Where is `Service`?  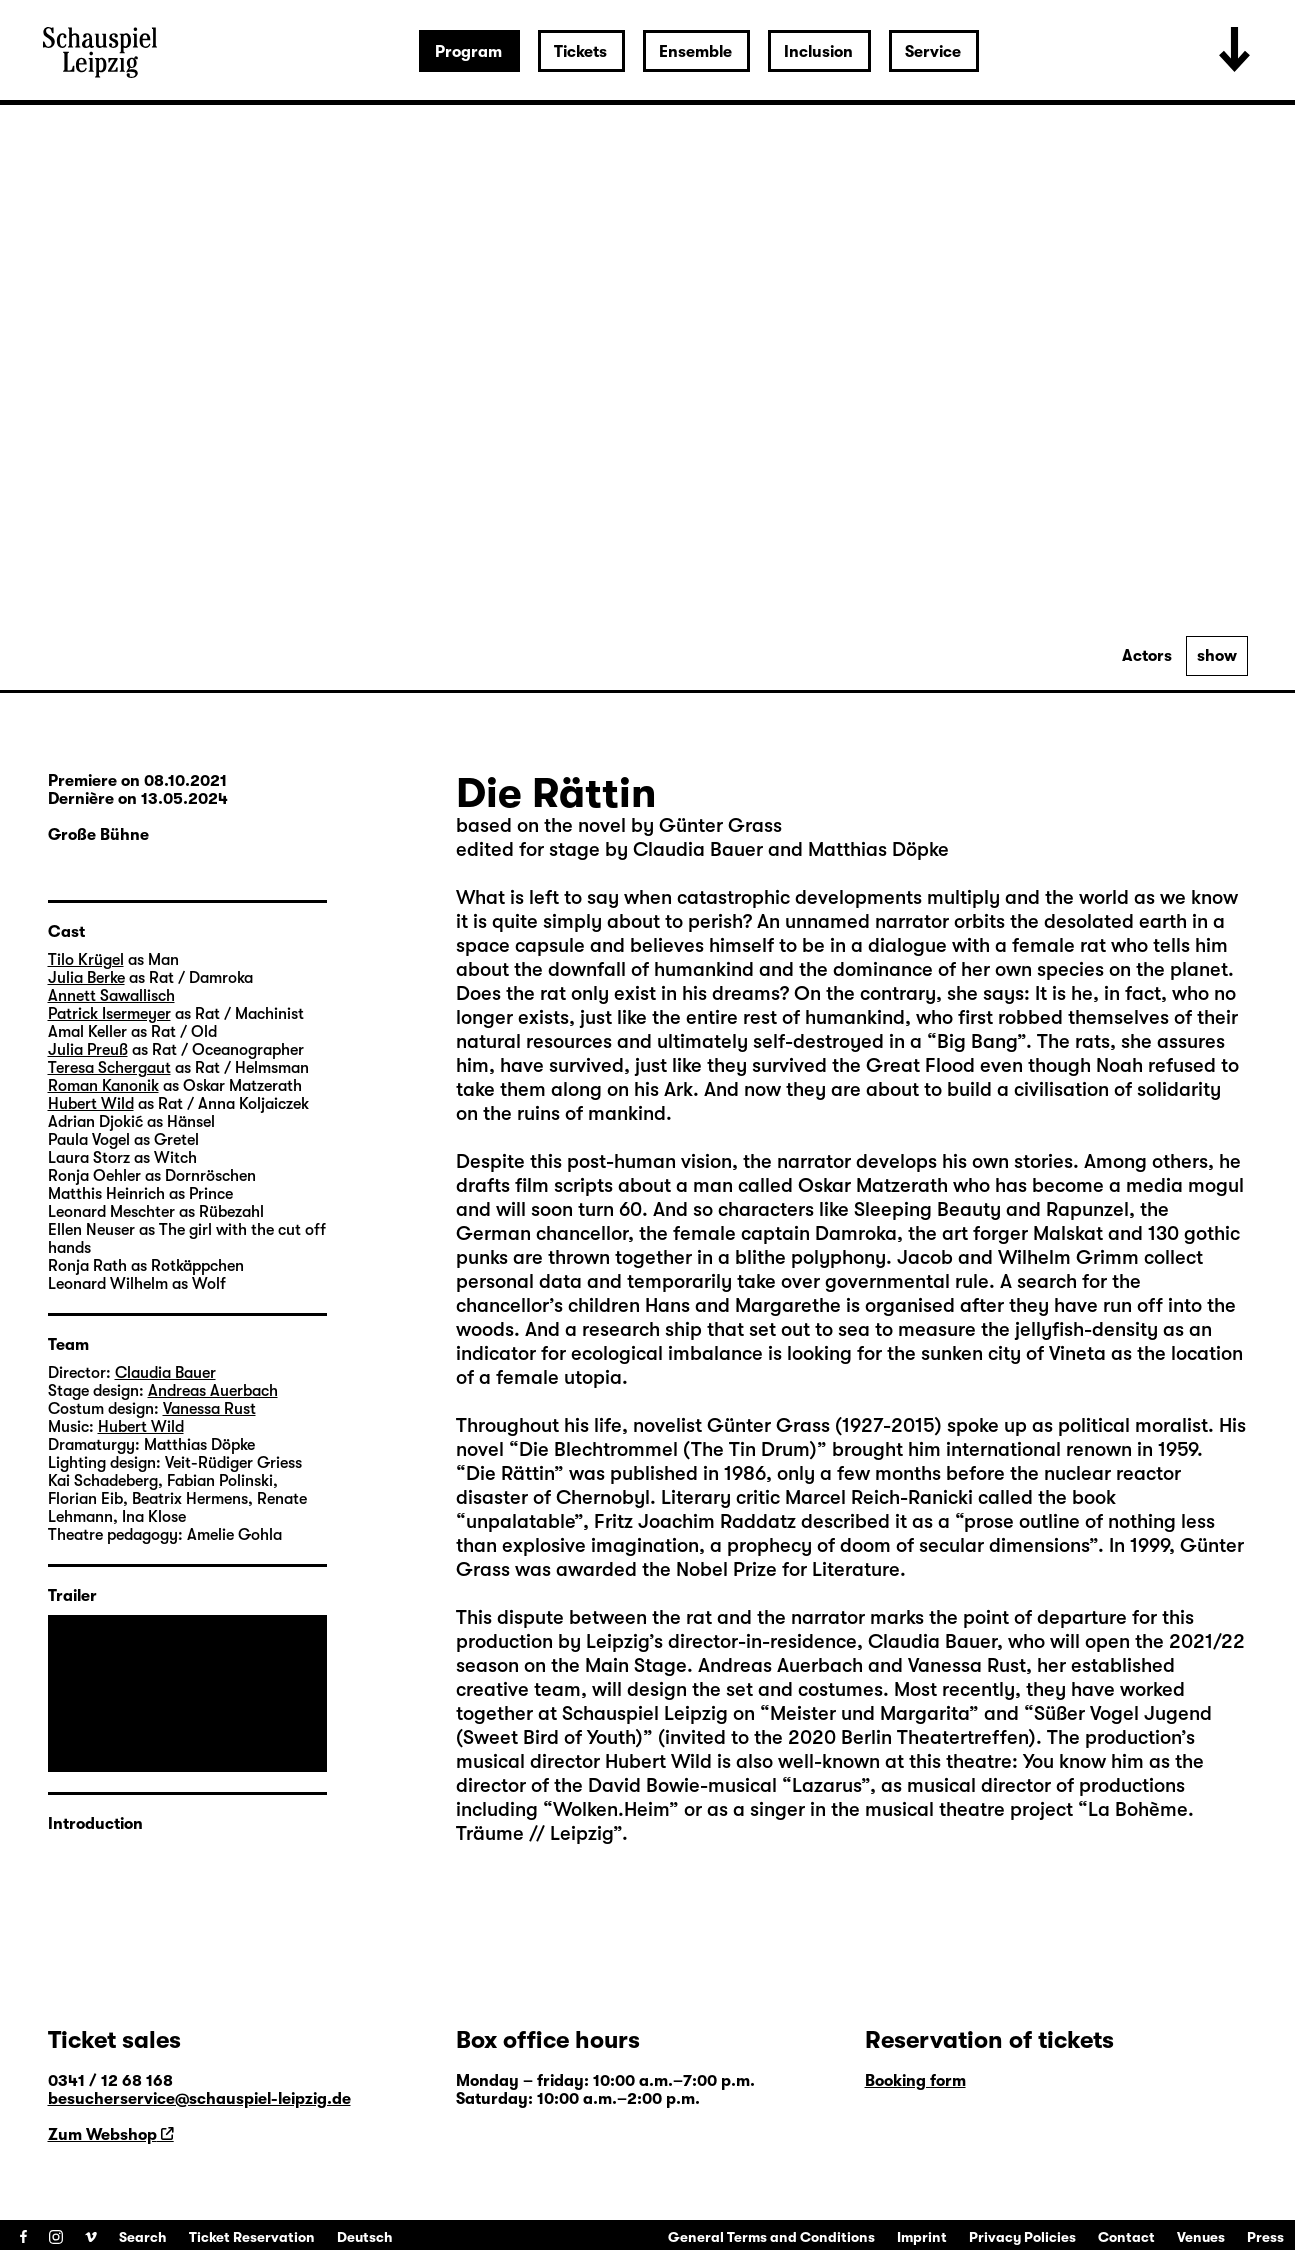 Service is located at coordinates (933, 52).